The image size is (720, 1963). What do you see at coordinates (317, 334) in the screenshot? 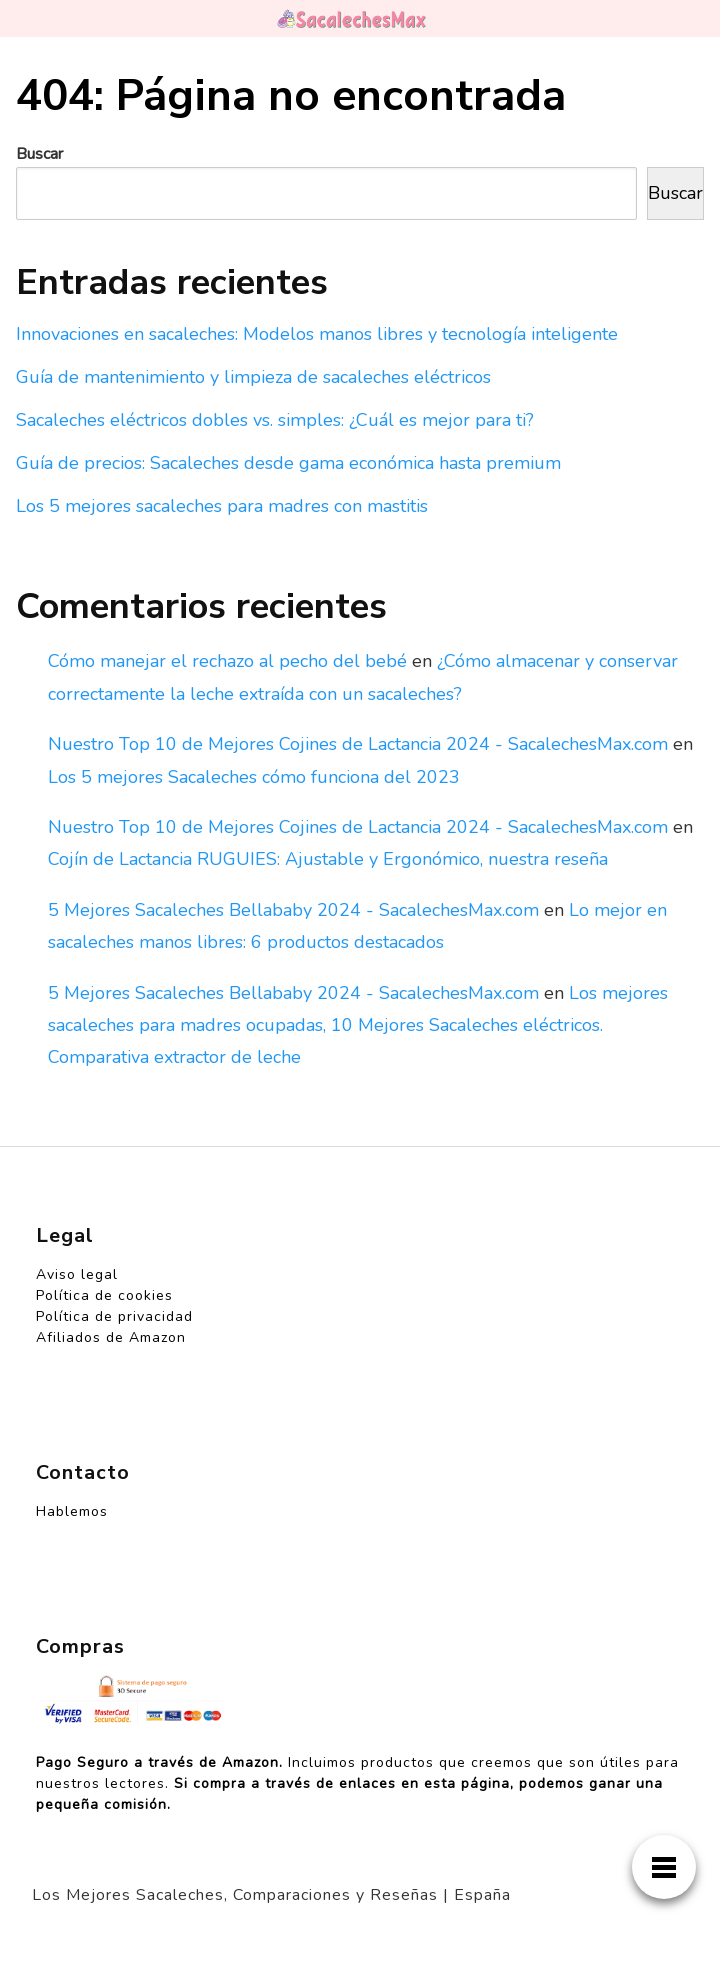
I see `Innovaciones en sacaleches: Modelos manos libres y tecnología inteligente` at bounding box center [317, 334].